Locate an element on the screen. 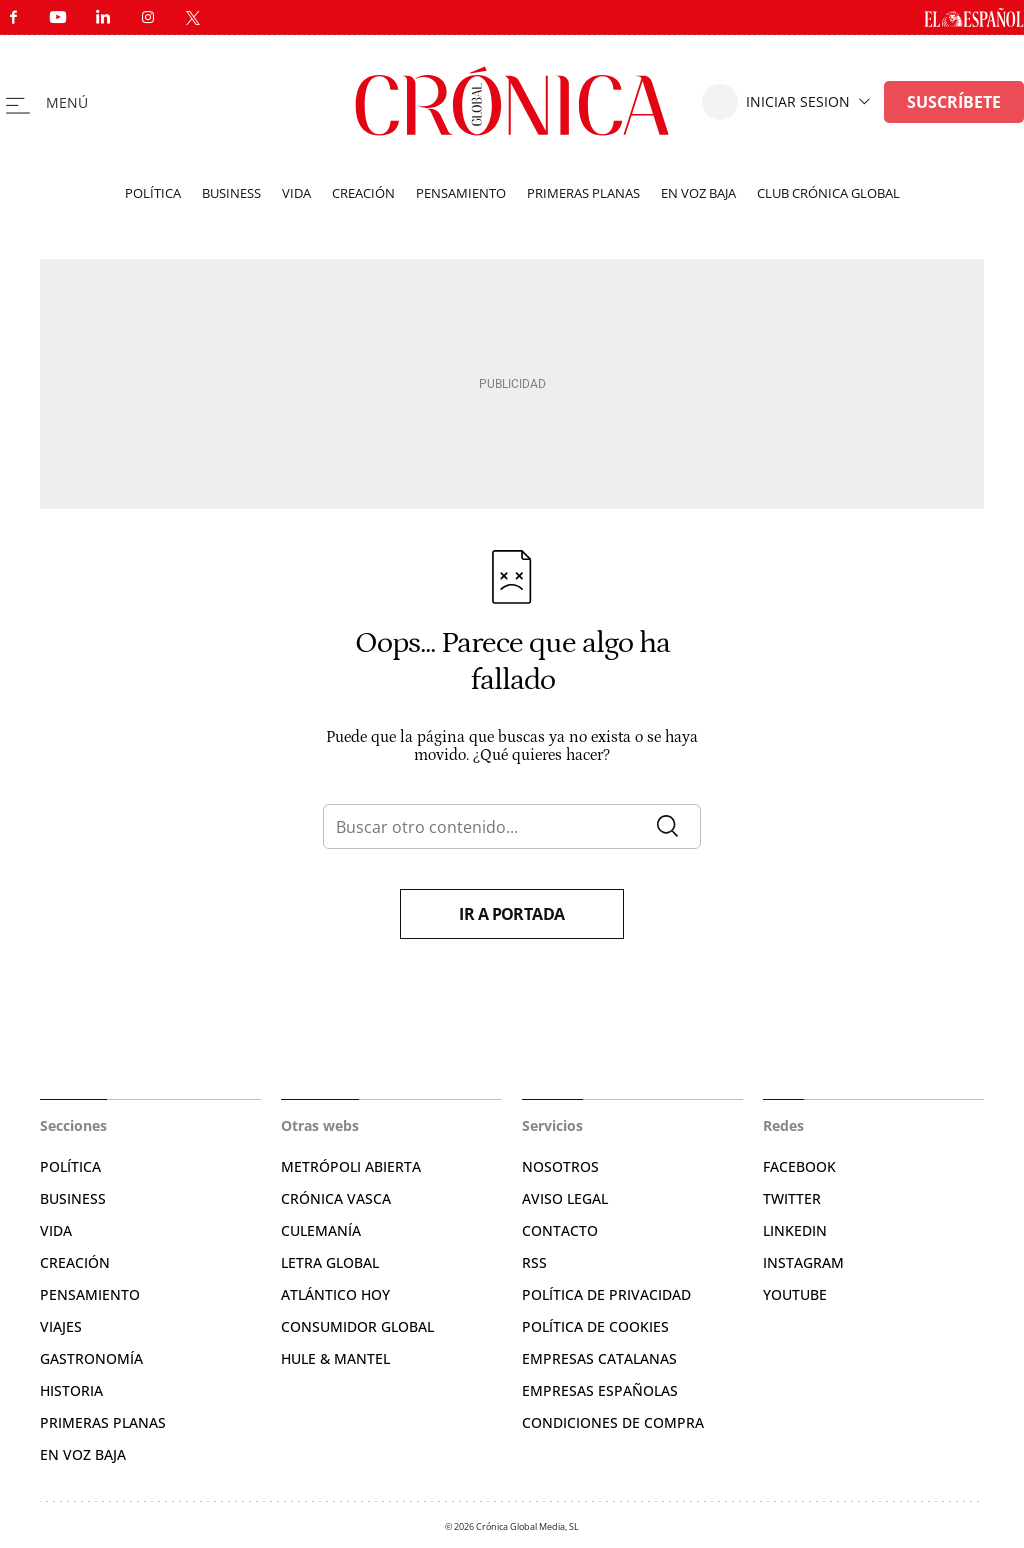 This screenshot has height=1548, width=1024. Política de cookies is located at coordinates (595, 1326).